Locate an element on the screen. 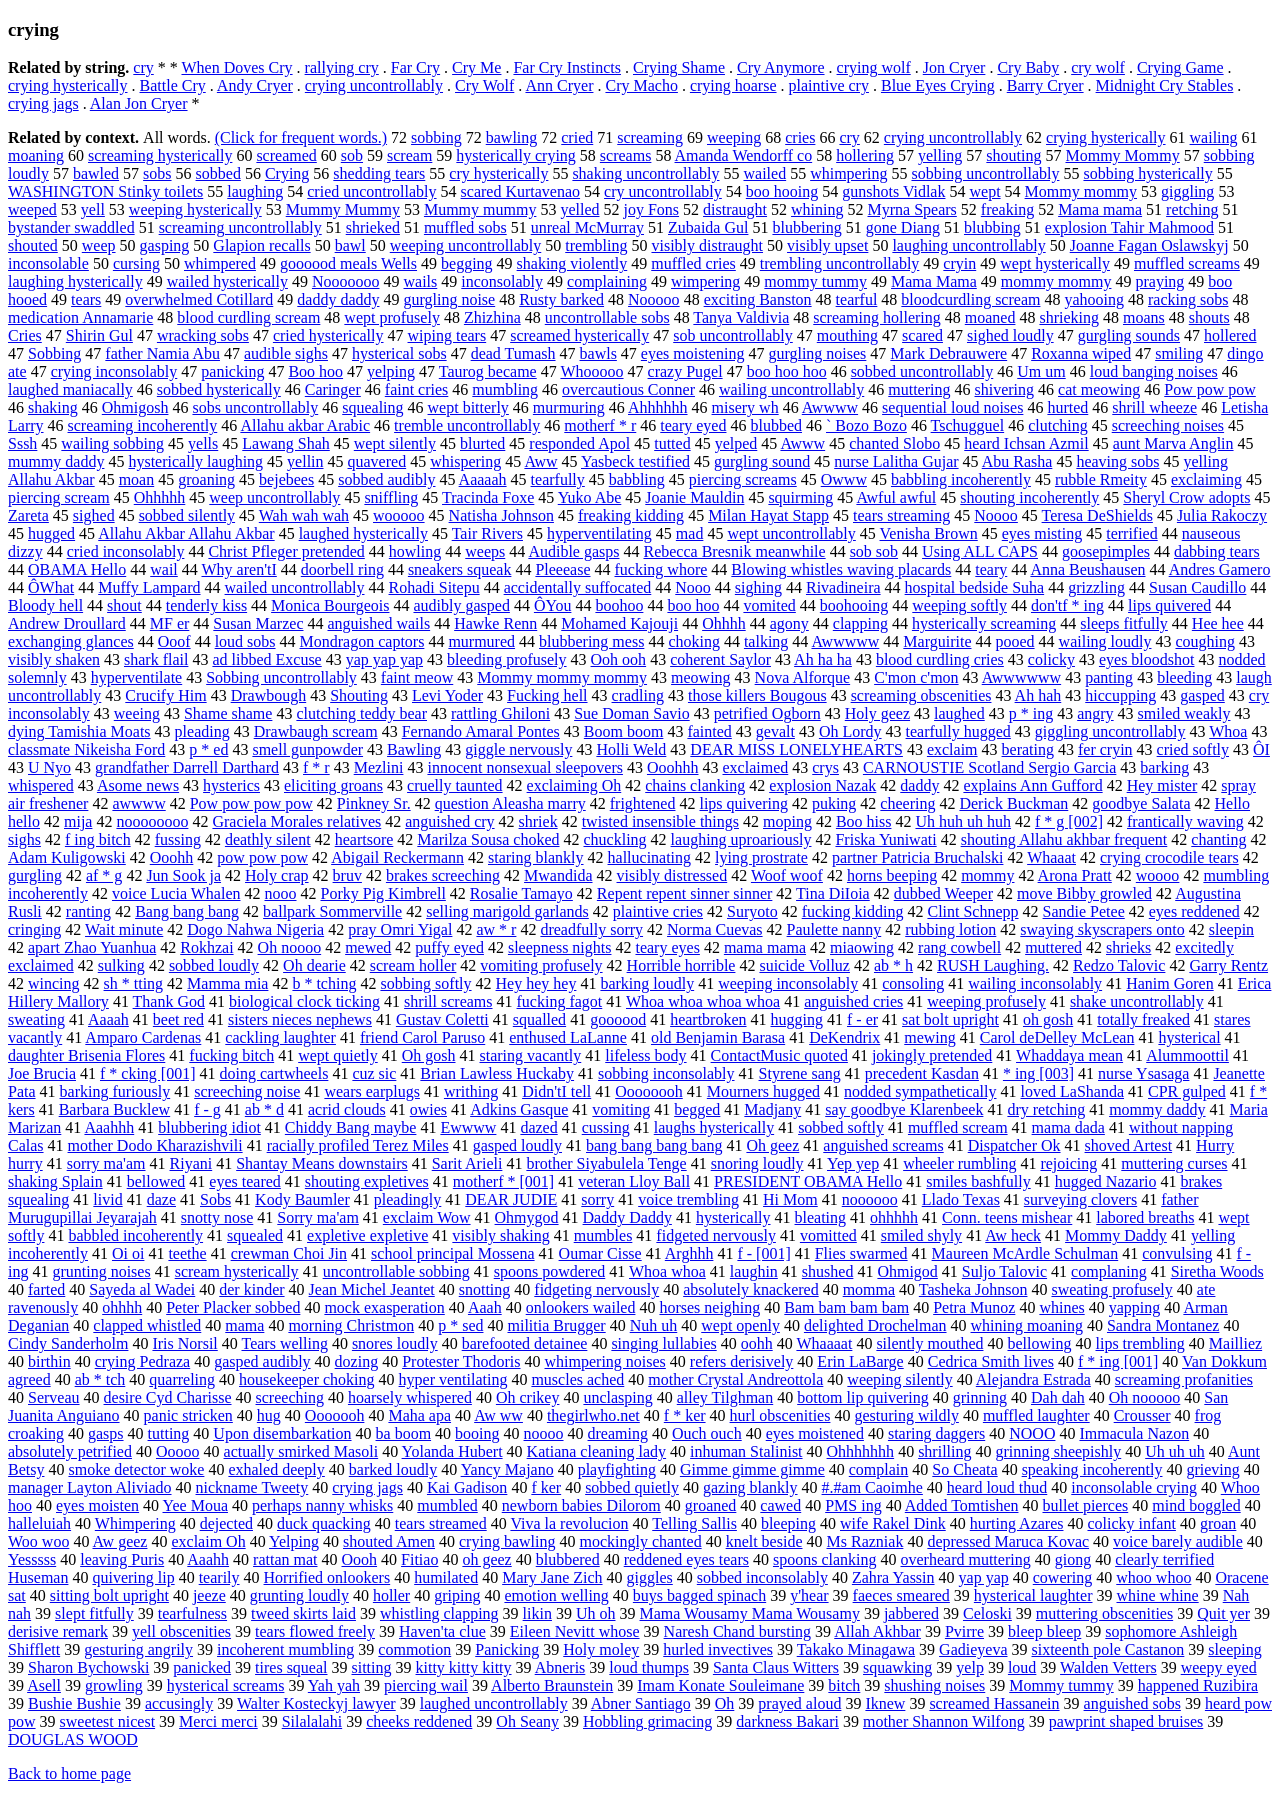  shouting is located at coordinates (1013, 155).